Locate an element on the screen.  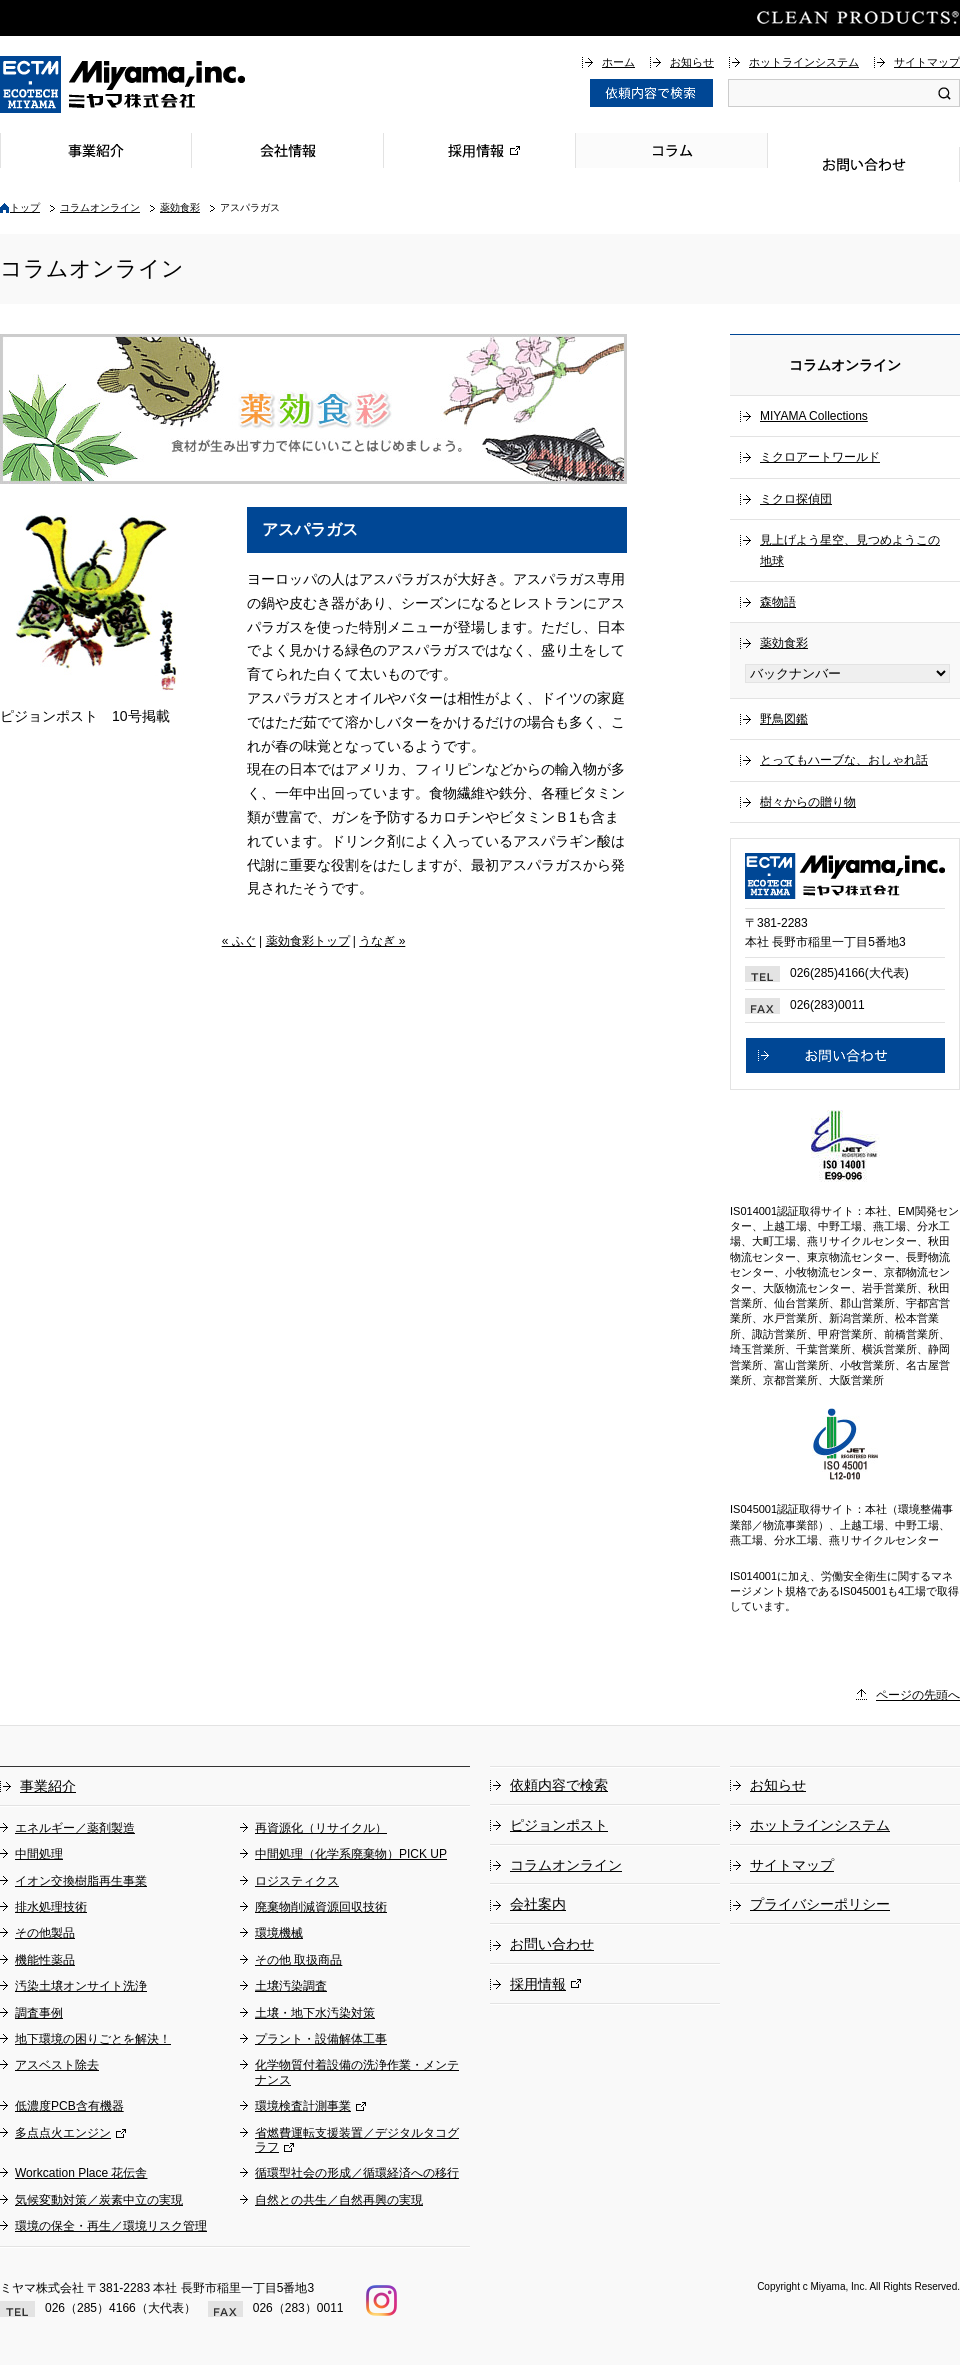
お問い合わせ is located at coordinates (864, 164).